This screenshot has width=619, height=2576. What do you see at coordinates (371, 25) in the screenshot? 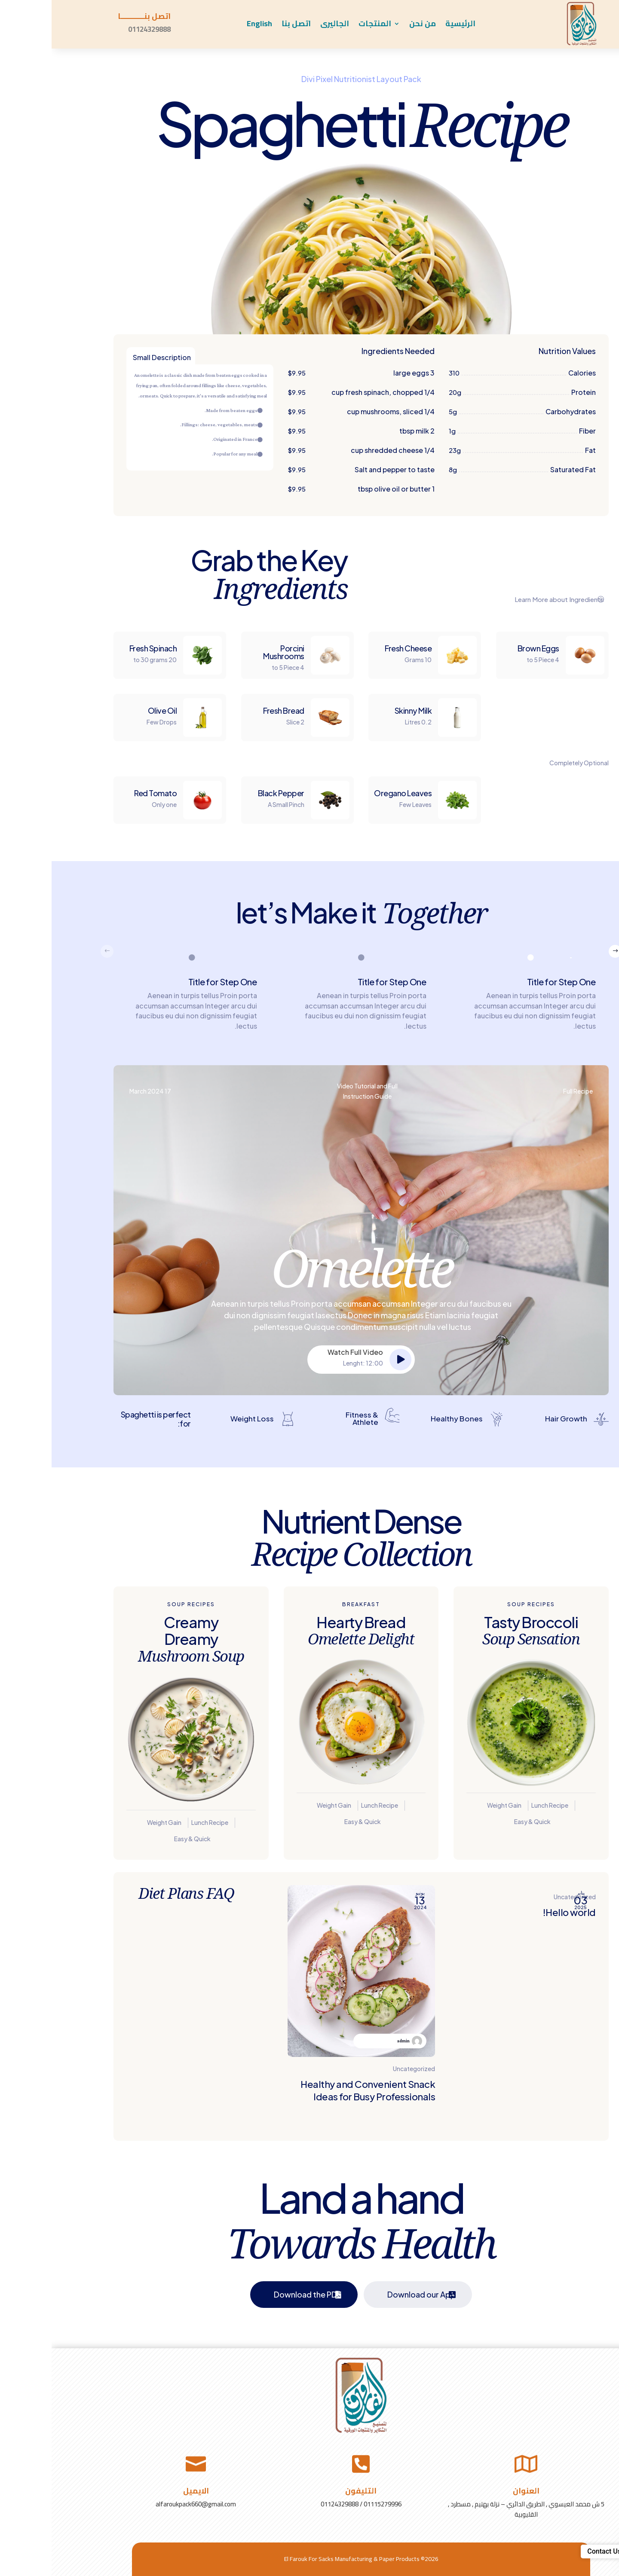
I see `من نحن` at bounding box center [371, 25].